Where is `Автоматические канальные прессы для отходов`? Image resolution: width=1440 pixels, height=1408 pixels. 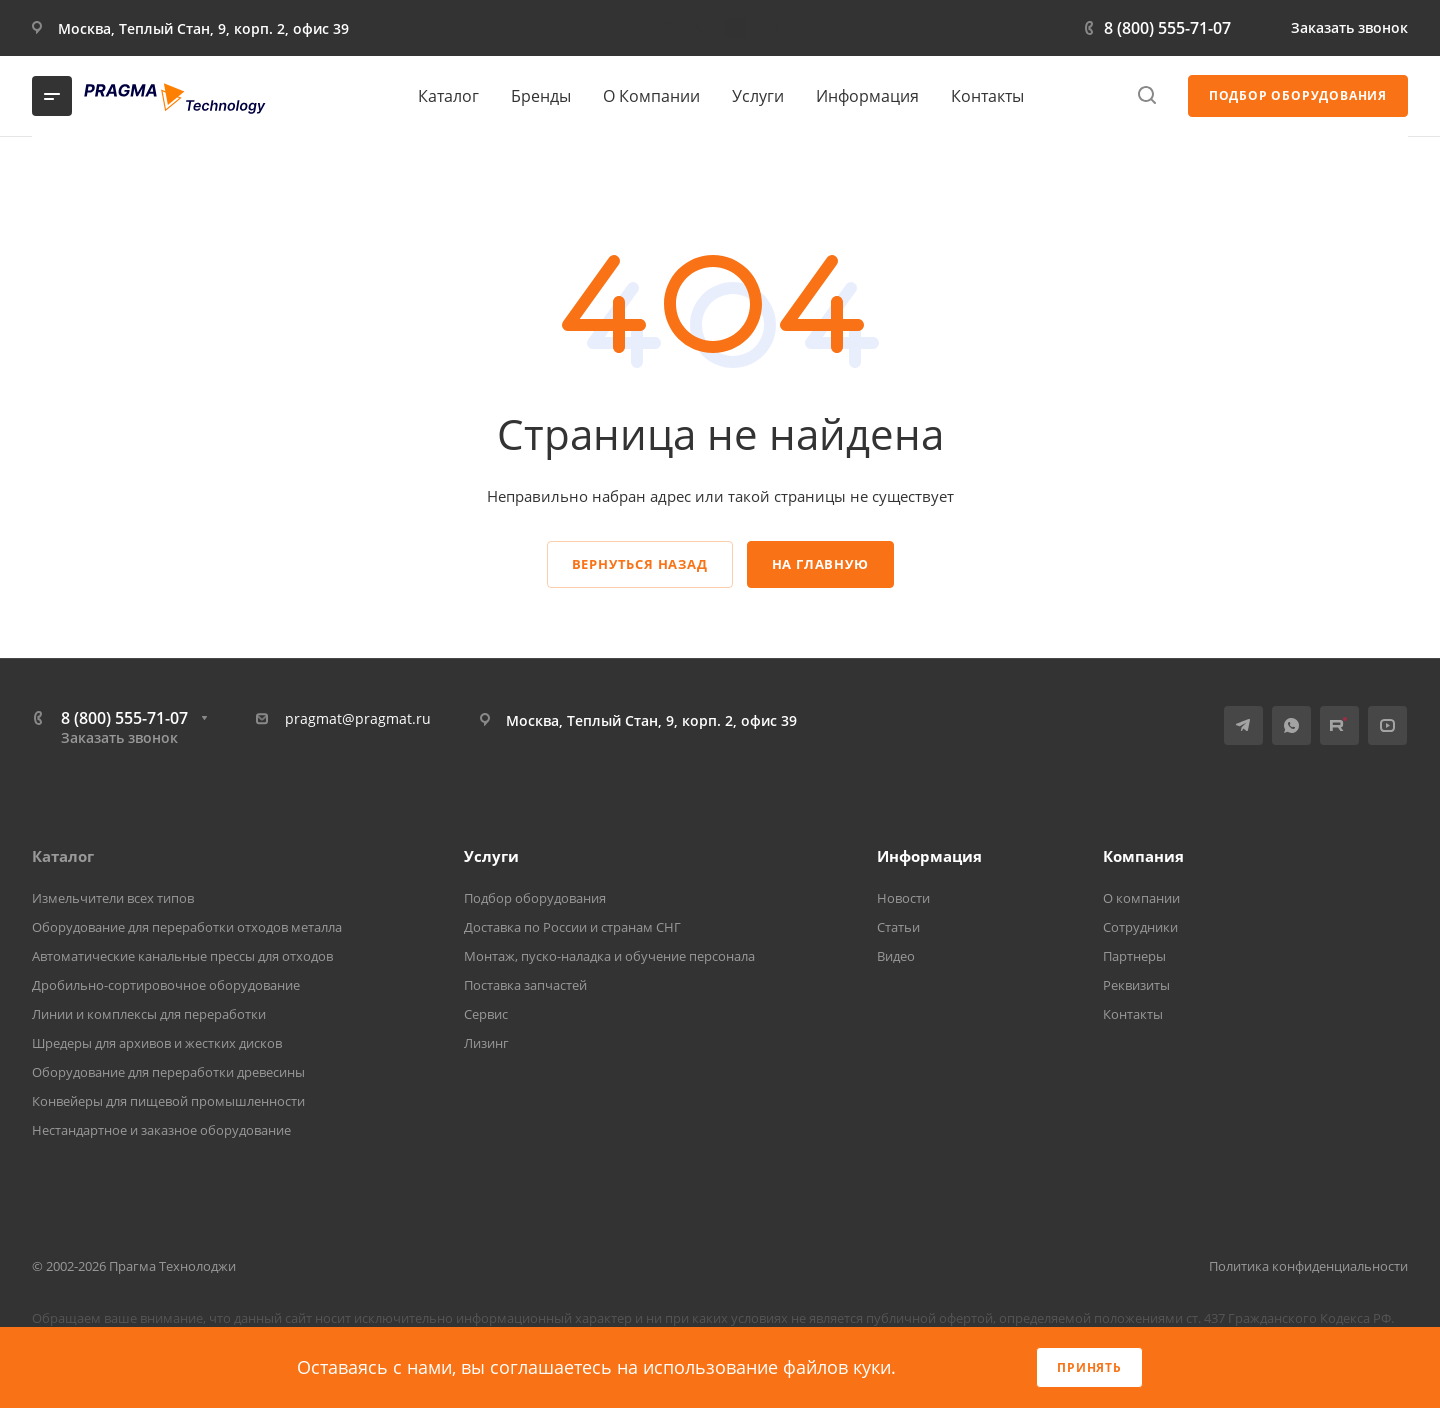
Автоматические канальные прессы для отходов is located at coordinates (182, 956).